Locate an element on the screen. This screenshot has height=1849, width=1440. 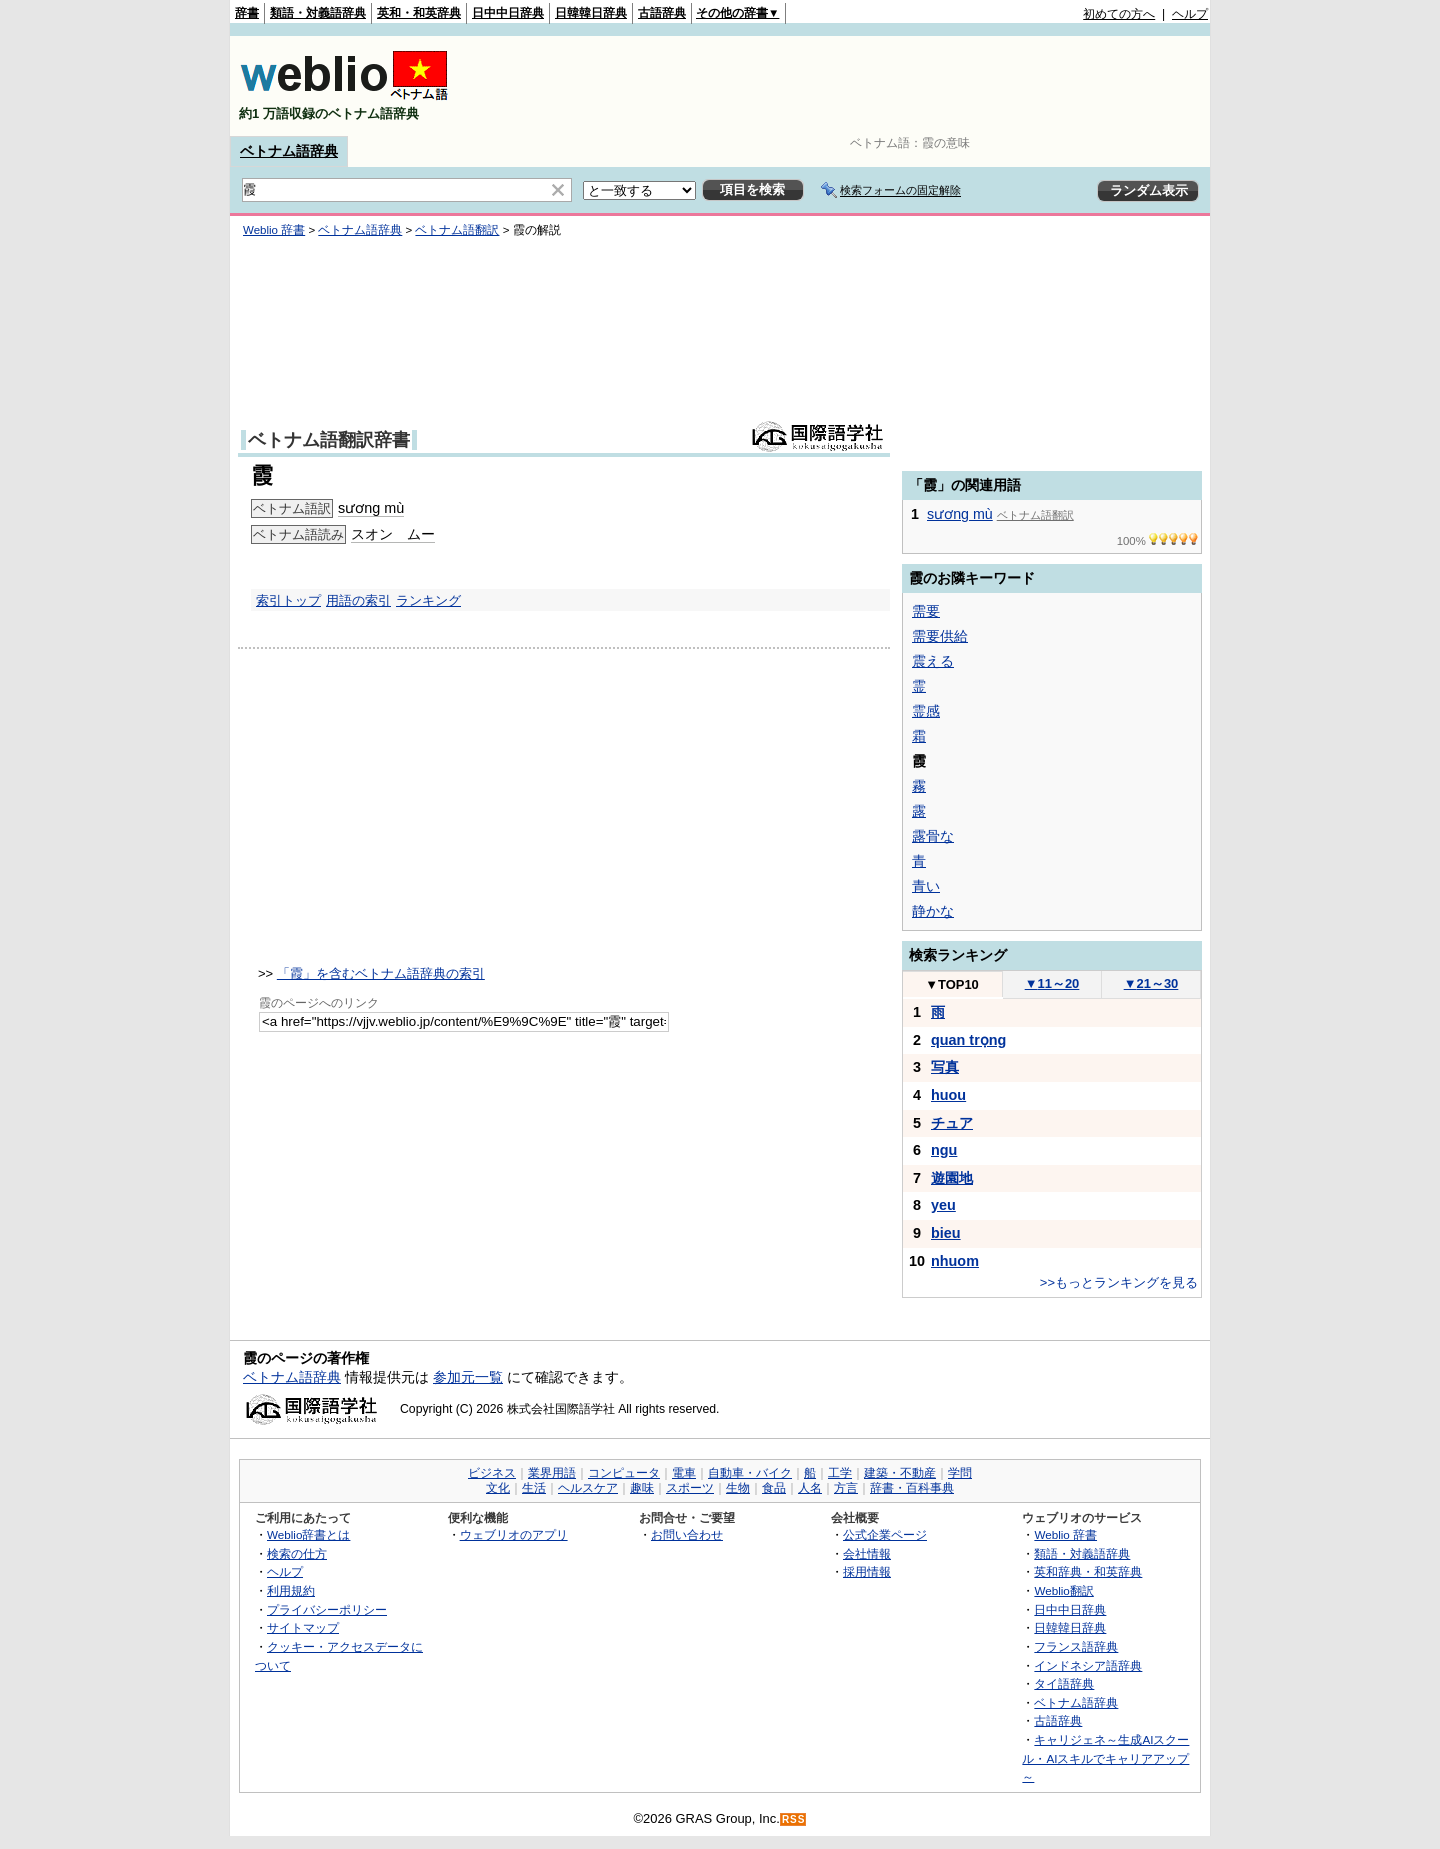
キャリジェネ～生成AIスクール・AIスキルでキャリアアップ～ is located at coordinates (1105, 1758).